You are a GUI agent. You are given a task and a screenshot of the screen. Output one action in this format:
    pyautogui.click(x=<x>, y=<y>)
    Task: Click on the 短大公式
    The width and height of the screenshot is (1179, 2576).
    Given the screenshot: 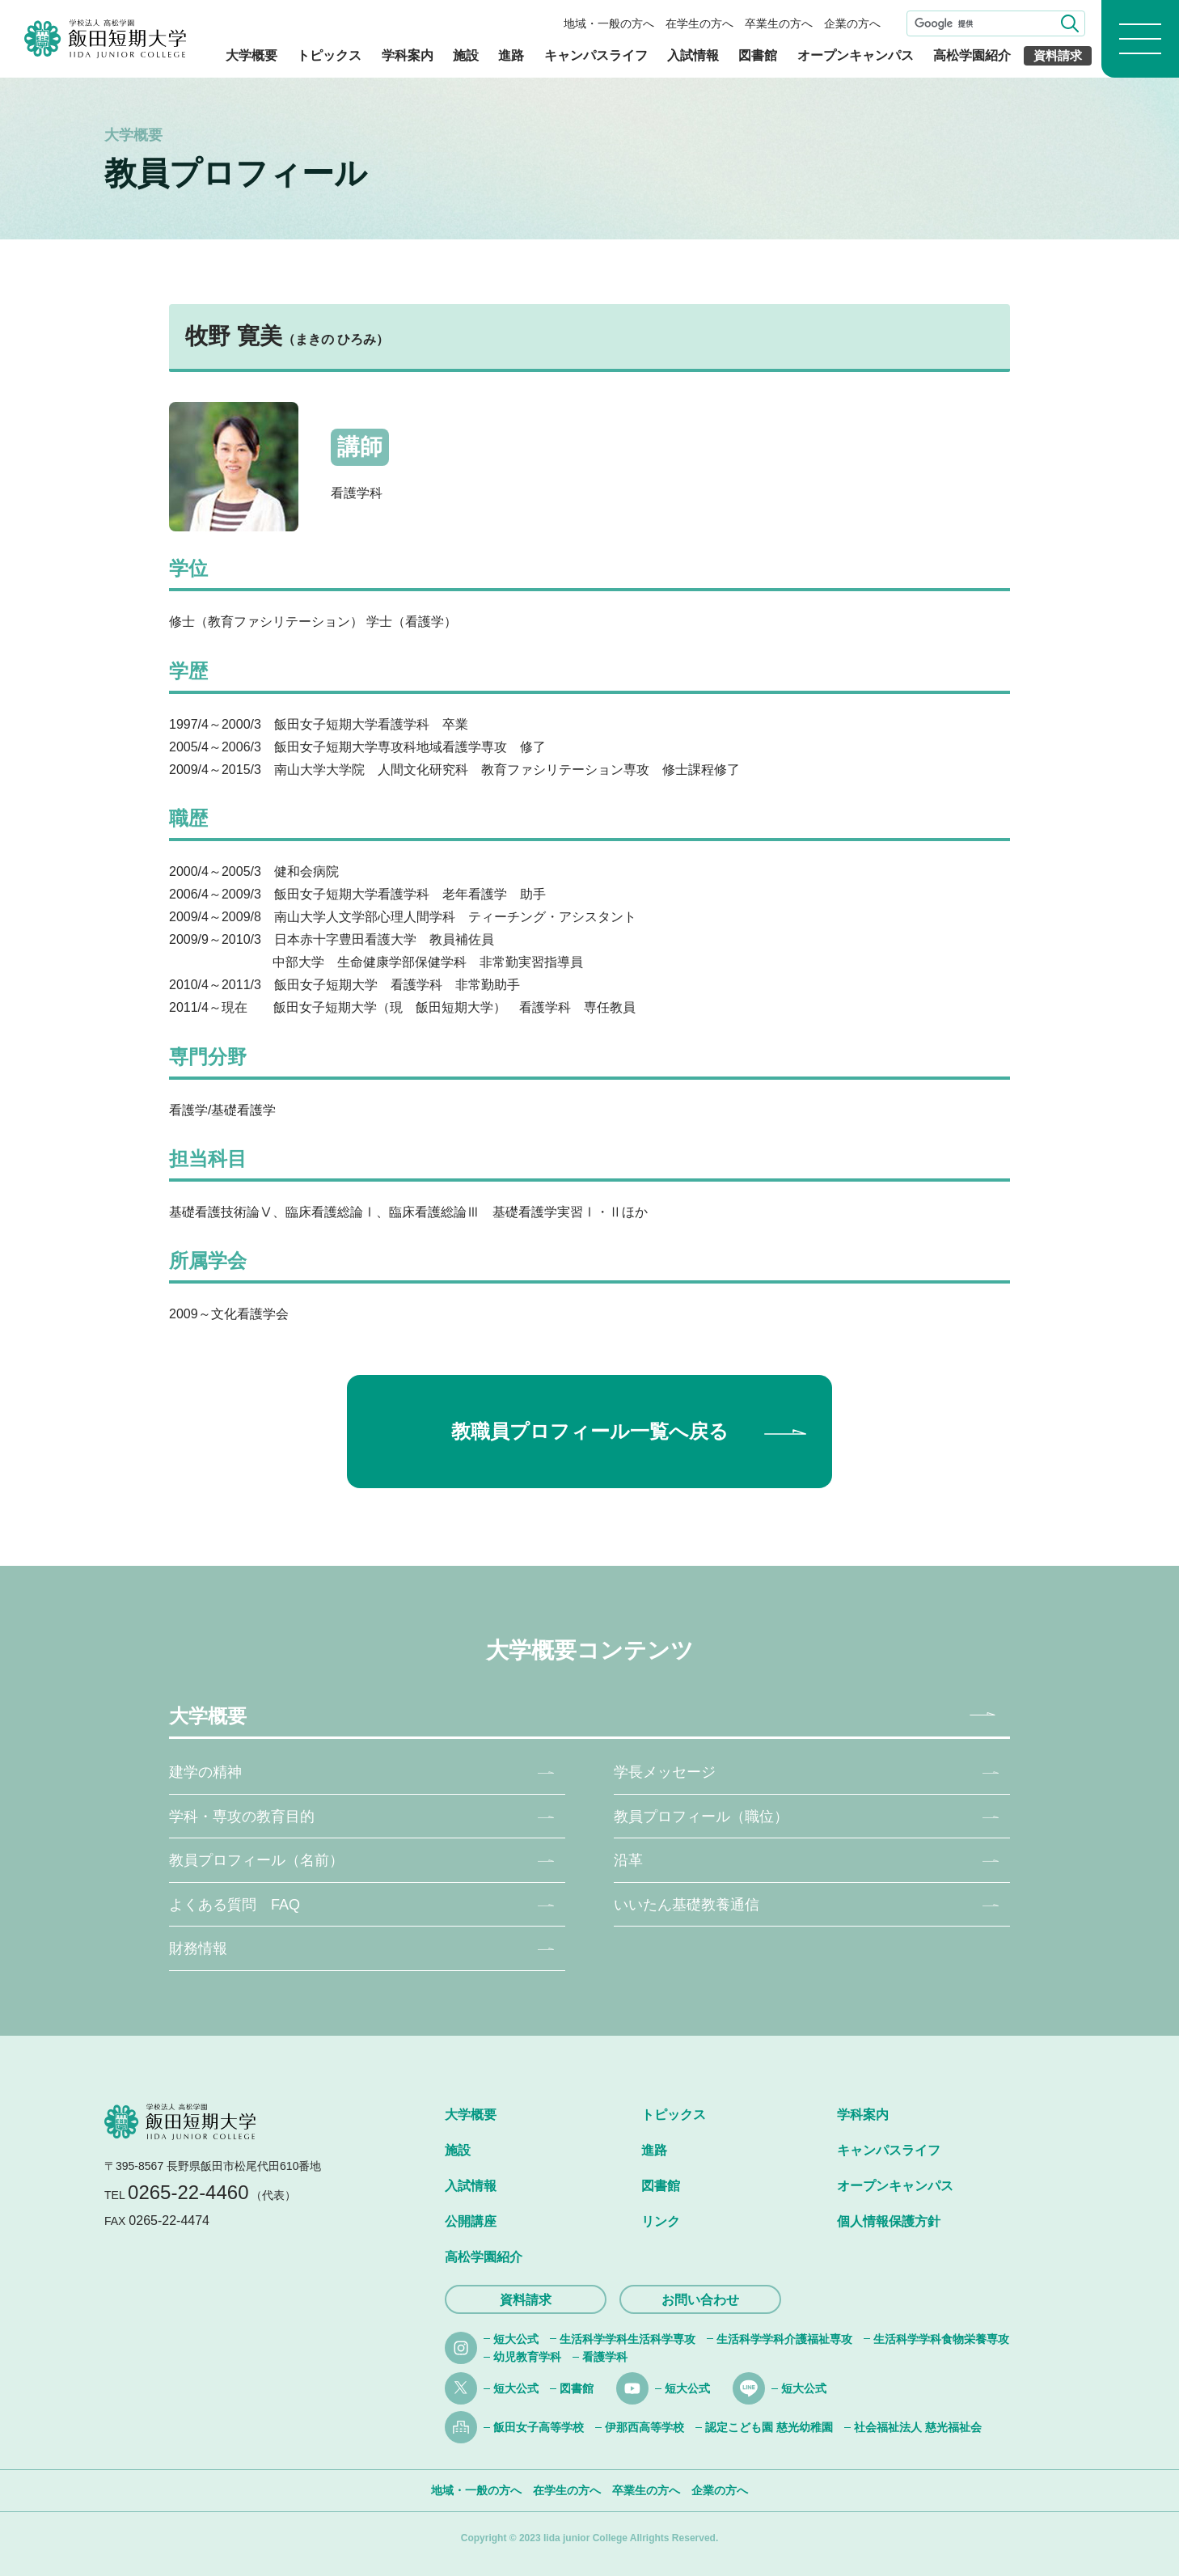 What is the action you would take?
    pyautogui.click(x=516, y=2339)
    